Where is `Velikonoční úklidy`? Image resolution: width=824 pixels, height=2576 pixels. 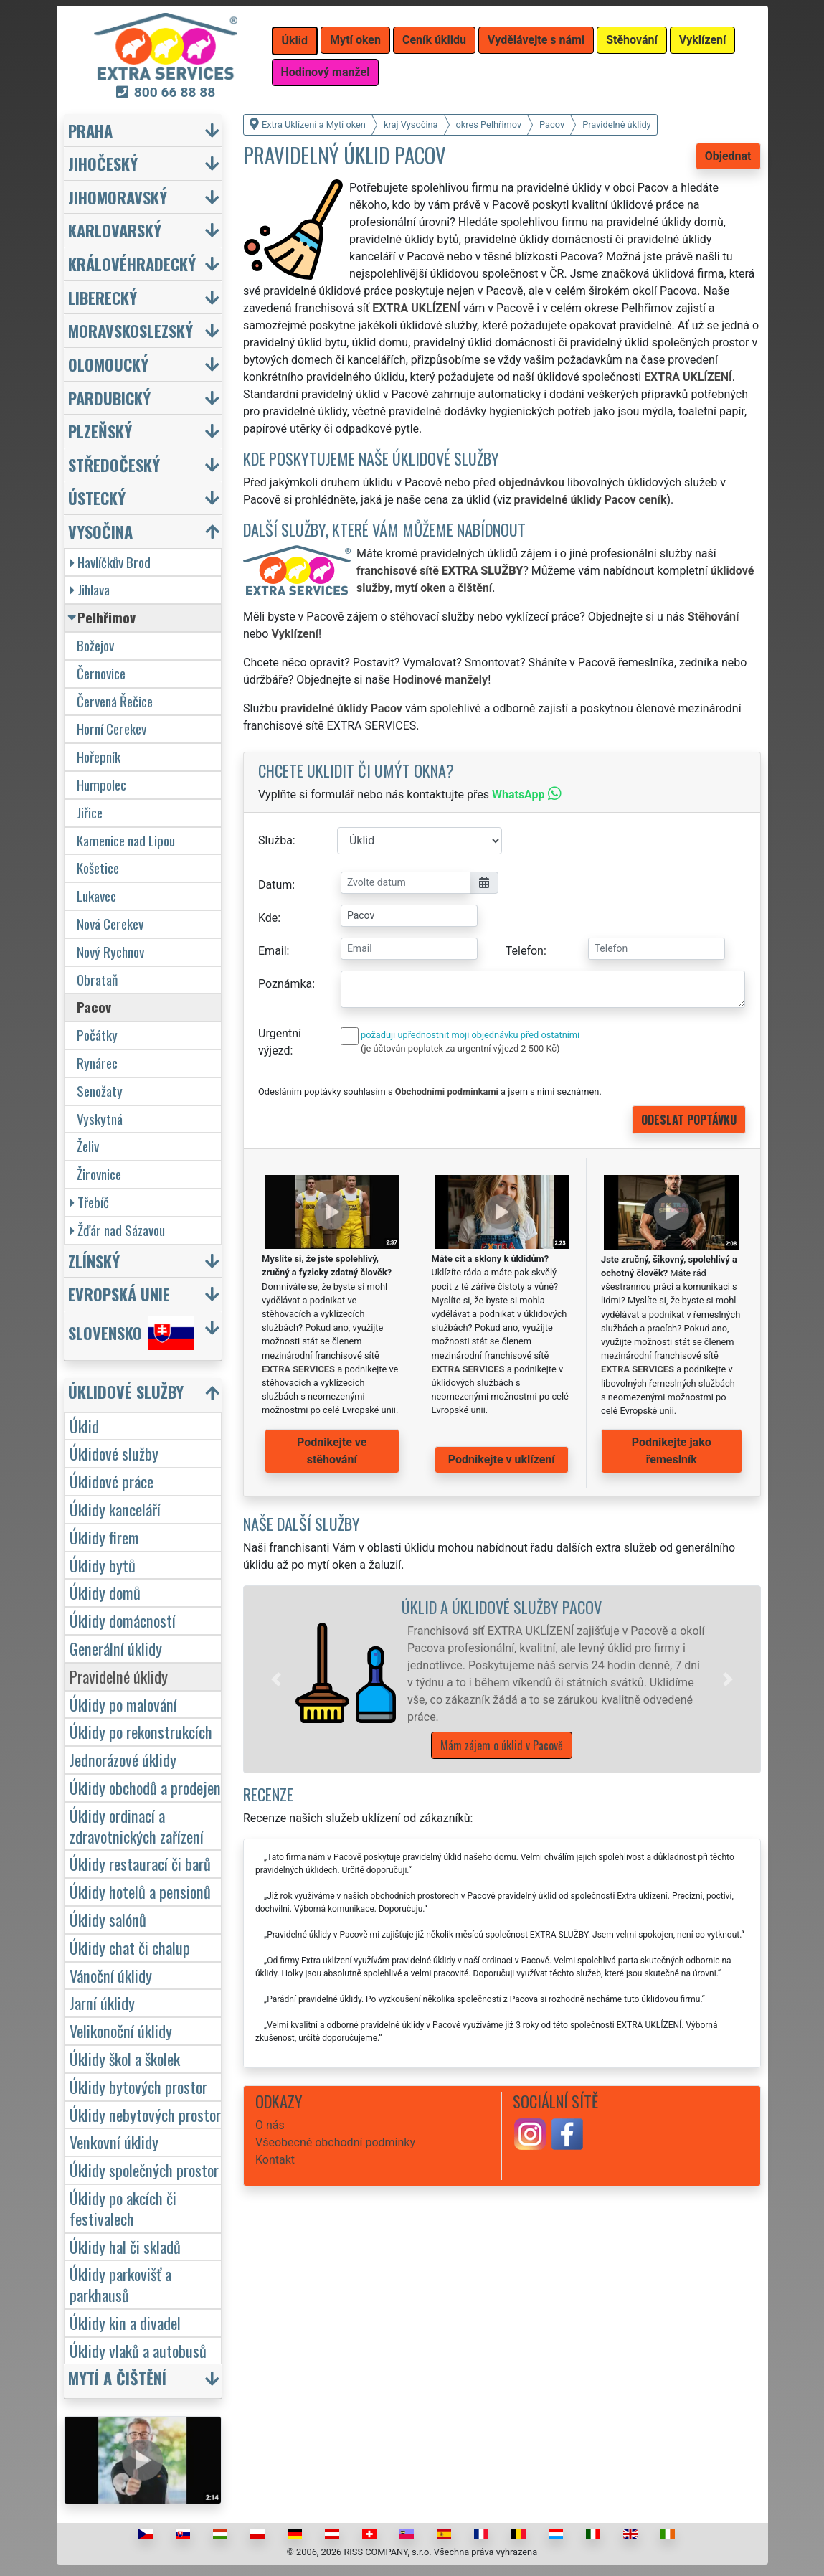 Velikonoční úklidy is located at coordinates (121, 2030).